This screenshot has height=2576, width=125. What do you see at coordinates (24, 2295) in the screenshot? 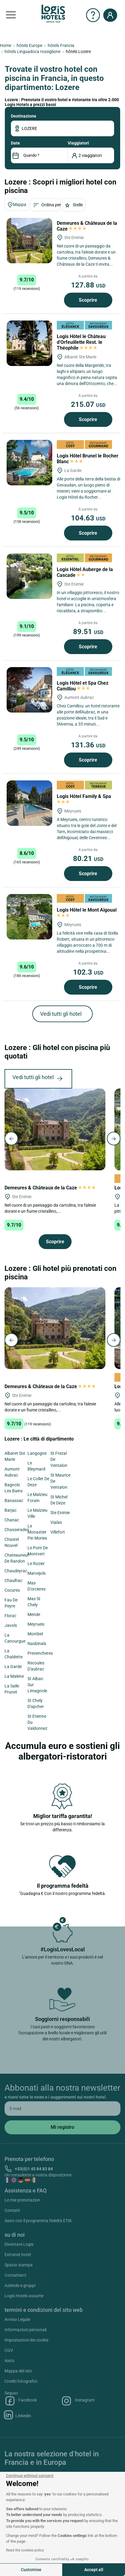
I see `Logis Hotels assume` at bounding box center [24, 2295].